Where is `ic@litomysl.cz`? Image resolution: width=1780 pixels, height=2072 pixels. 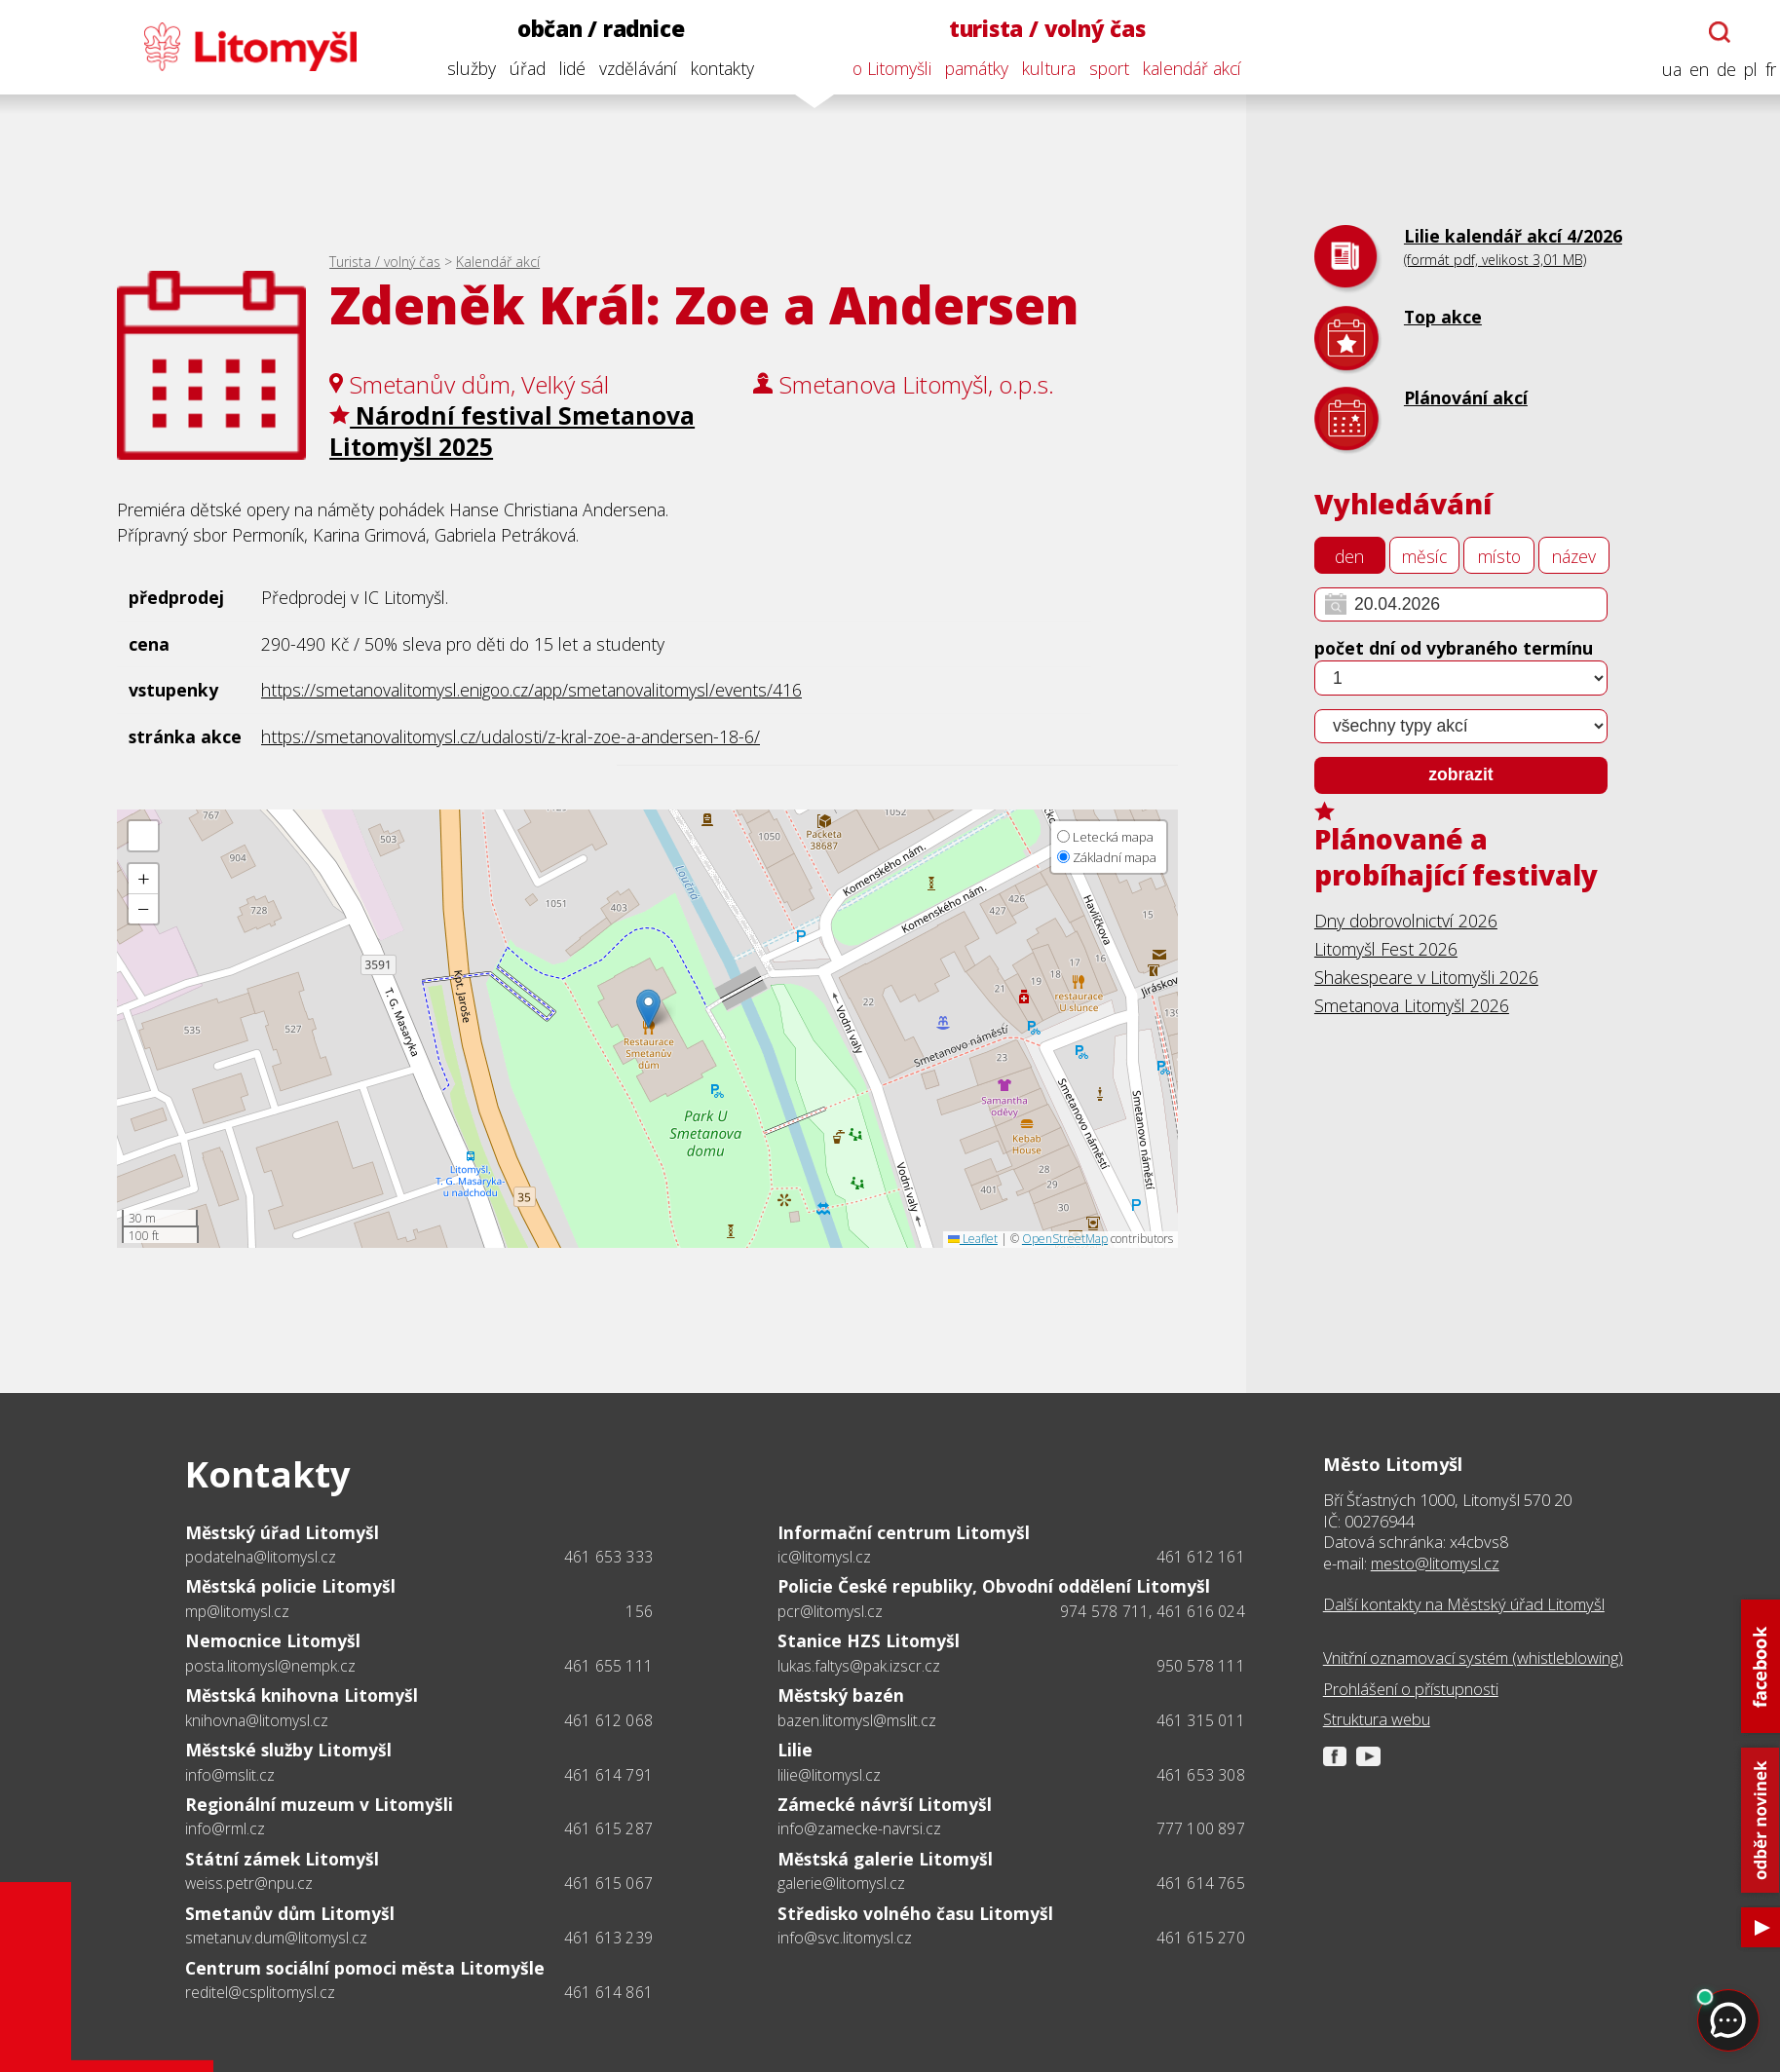 ic@litomysl.cz is located at coordinates (824, 1556).